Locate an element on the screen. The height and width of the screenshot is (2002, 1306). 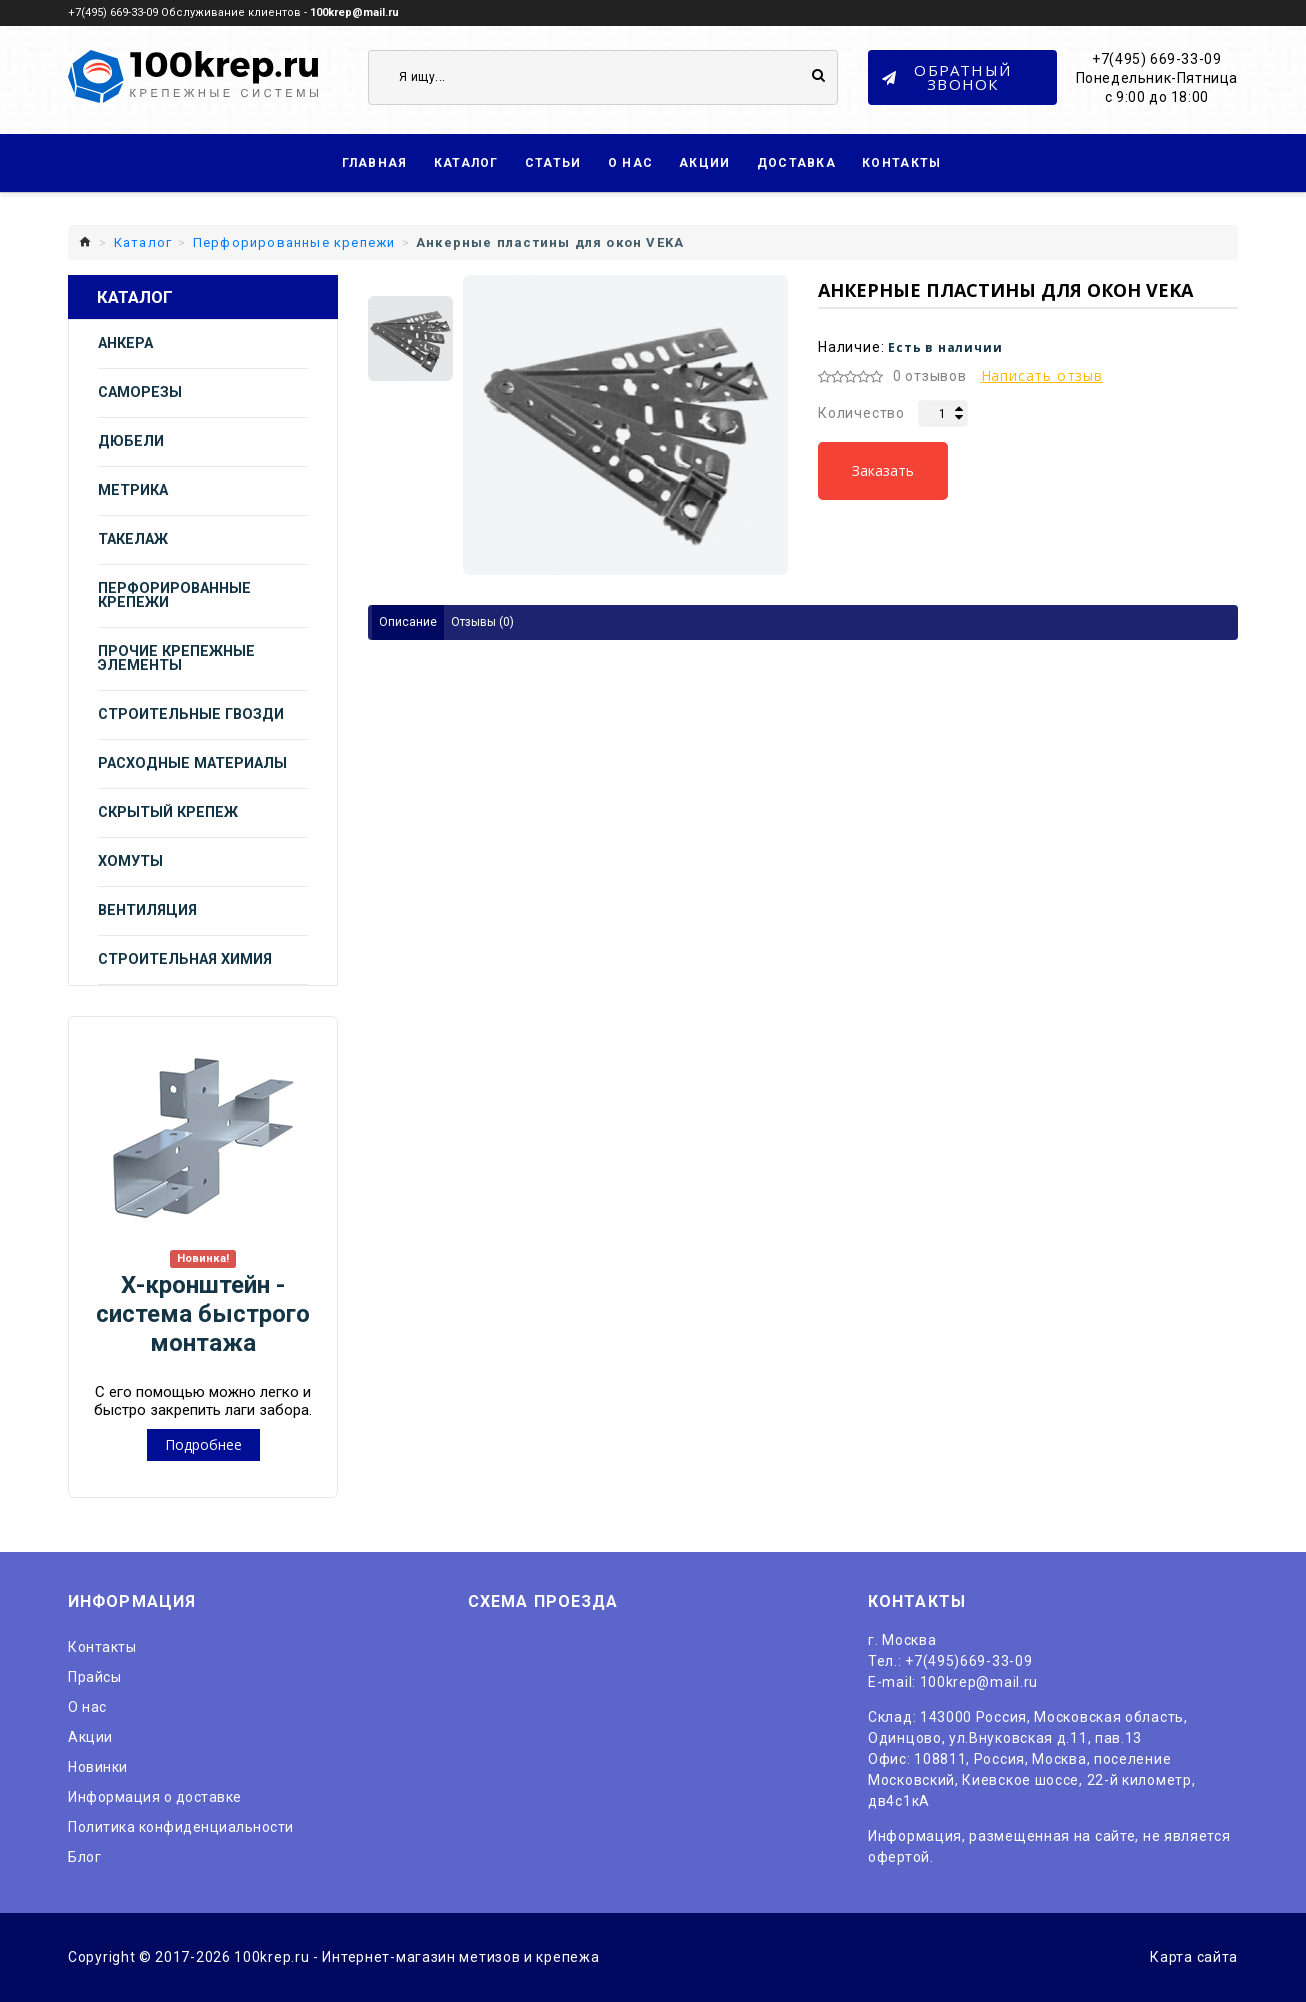
Дюбели is located at coordinates (131, 441).